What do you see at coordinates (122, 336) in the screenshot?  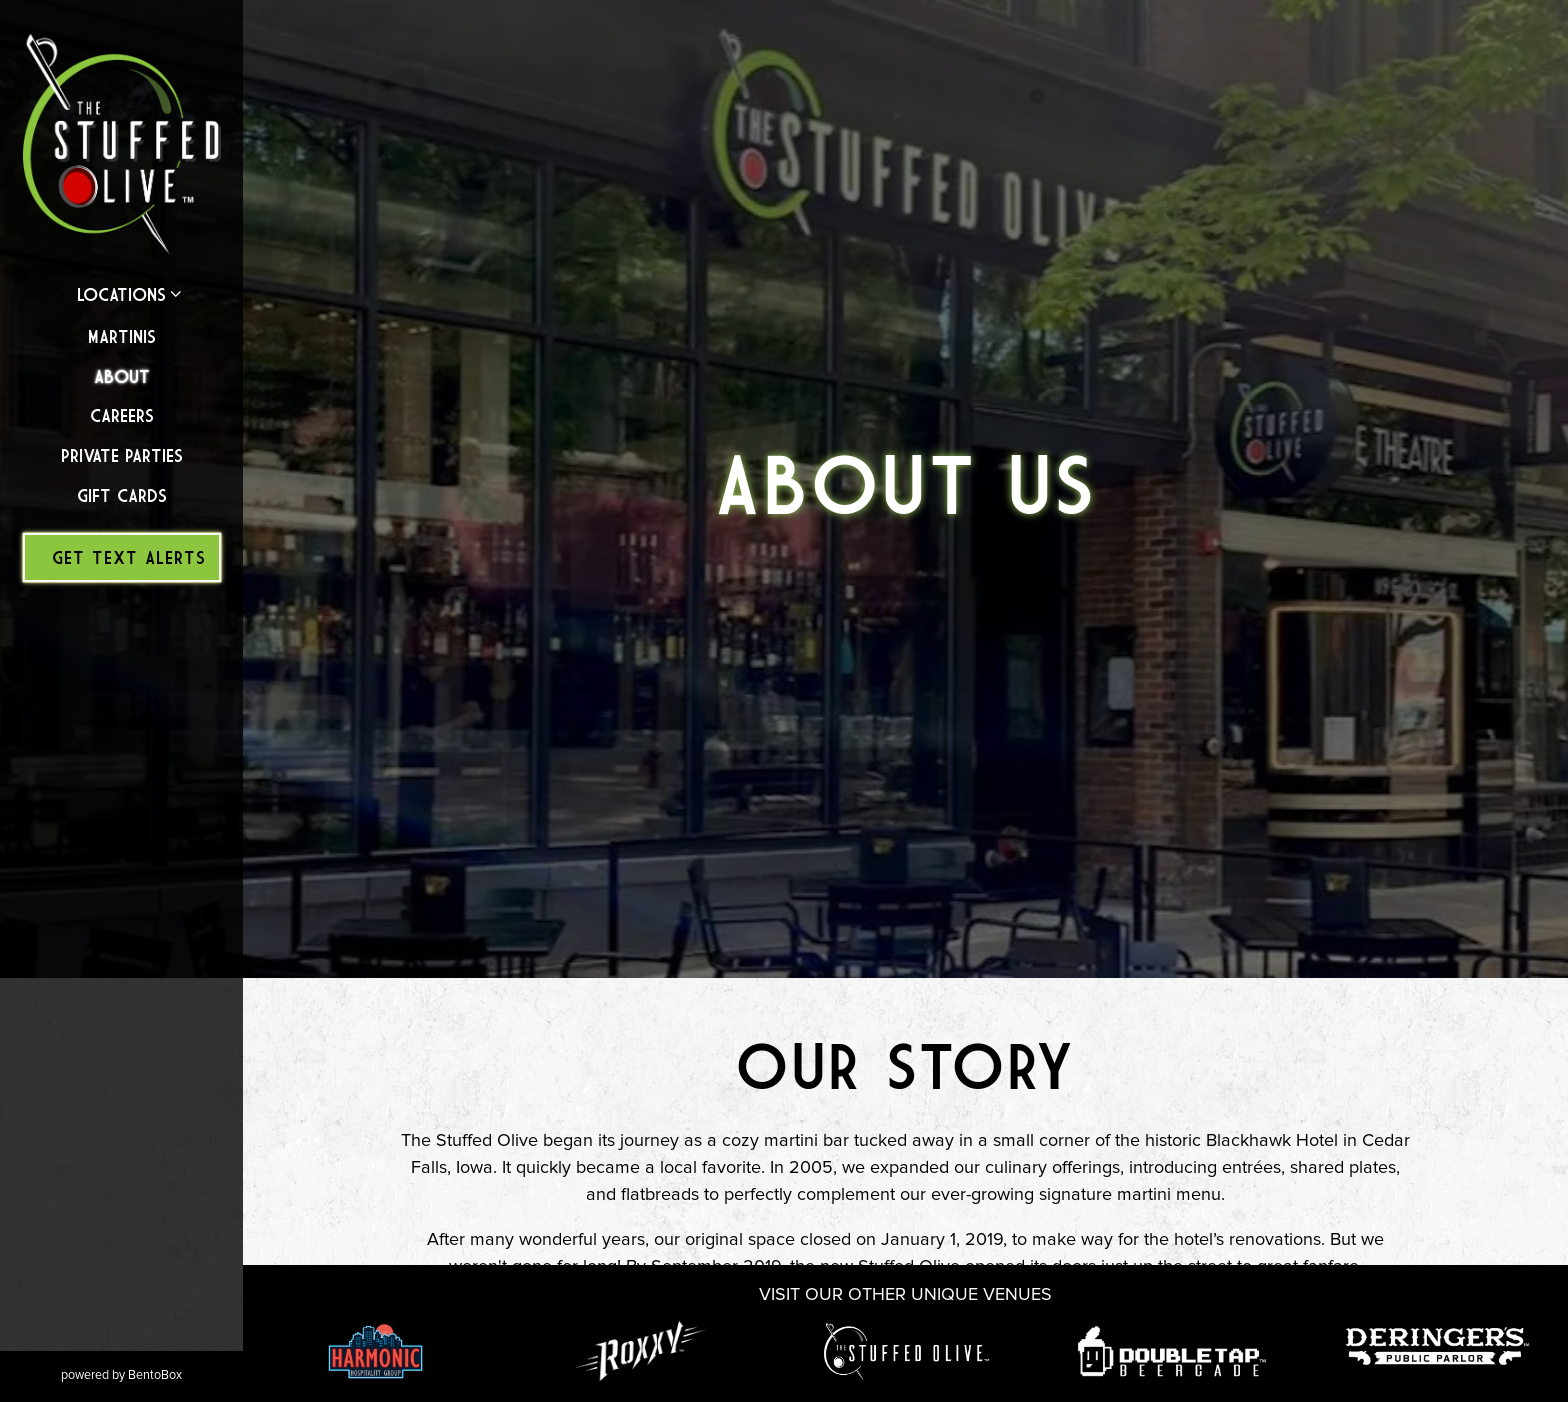 I see `Martinis` at bounding box center [122, 336].